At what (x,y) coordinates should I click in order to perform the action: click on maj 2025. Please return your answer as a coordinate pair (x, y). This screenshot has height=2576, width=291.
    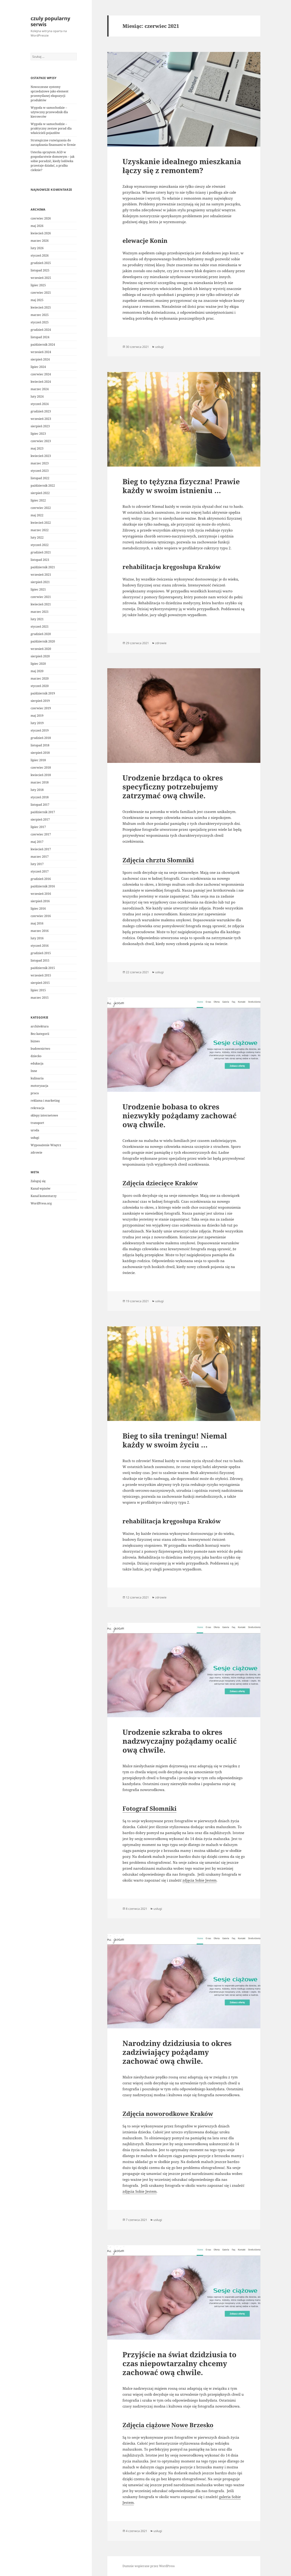
    Looking at the image, I should click on (37, 300).